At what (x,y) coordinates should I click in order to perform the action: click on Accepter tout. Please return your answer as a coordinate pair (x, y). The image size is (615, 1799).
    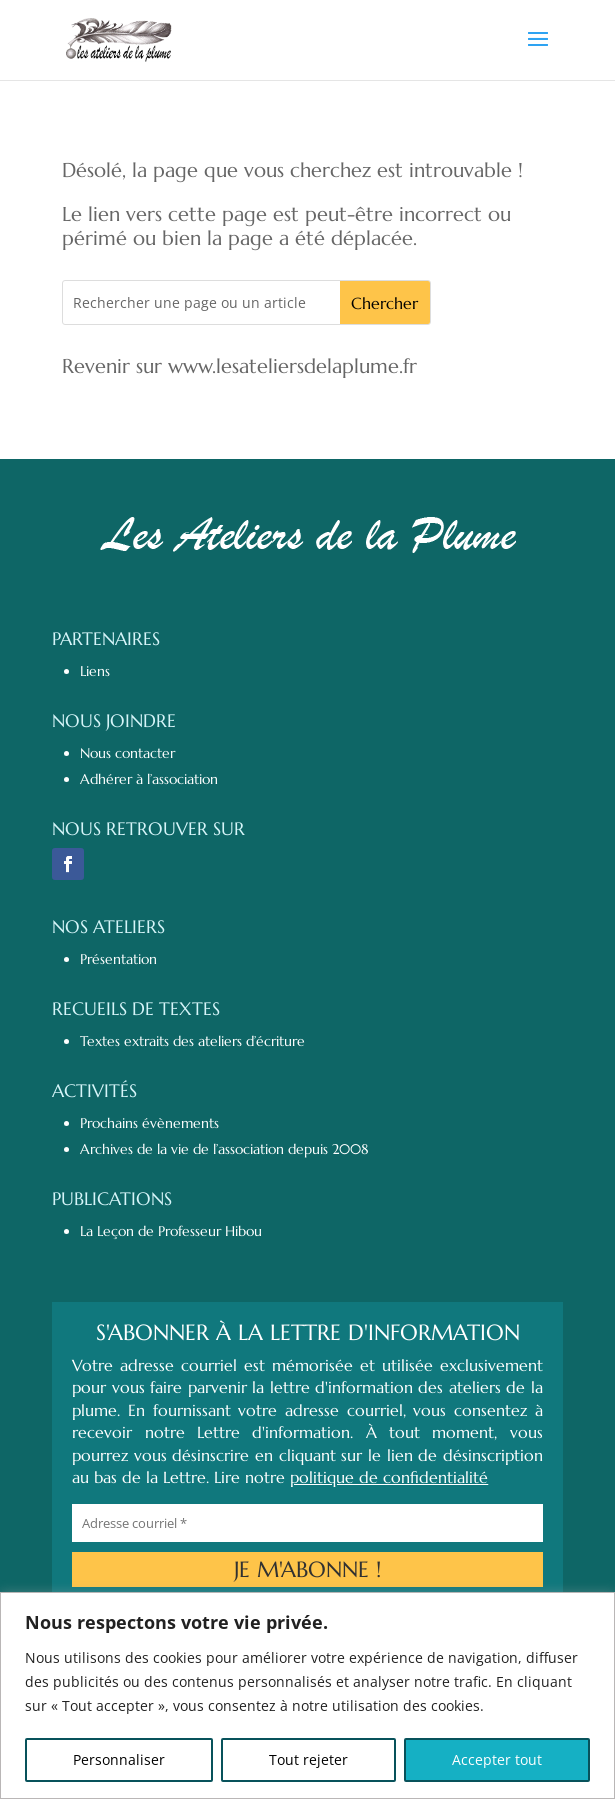
    Looking at the image, I should click on (497, 1759).